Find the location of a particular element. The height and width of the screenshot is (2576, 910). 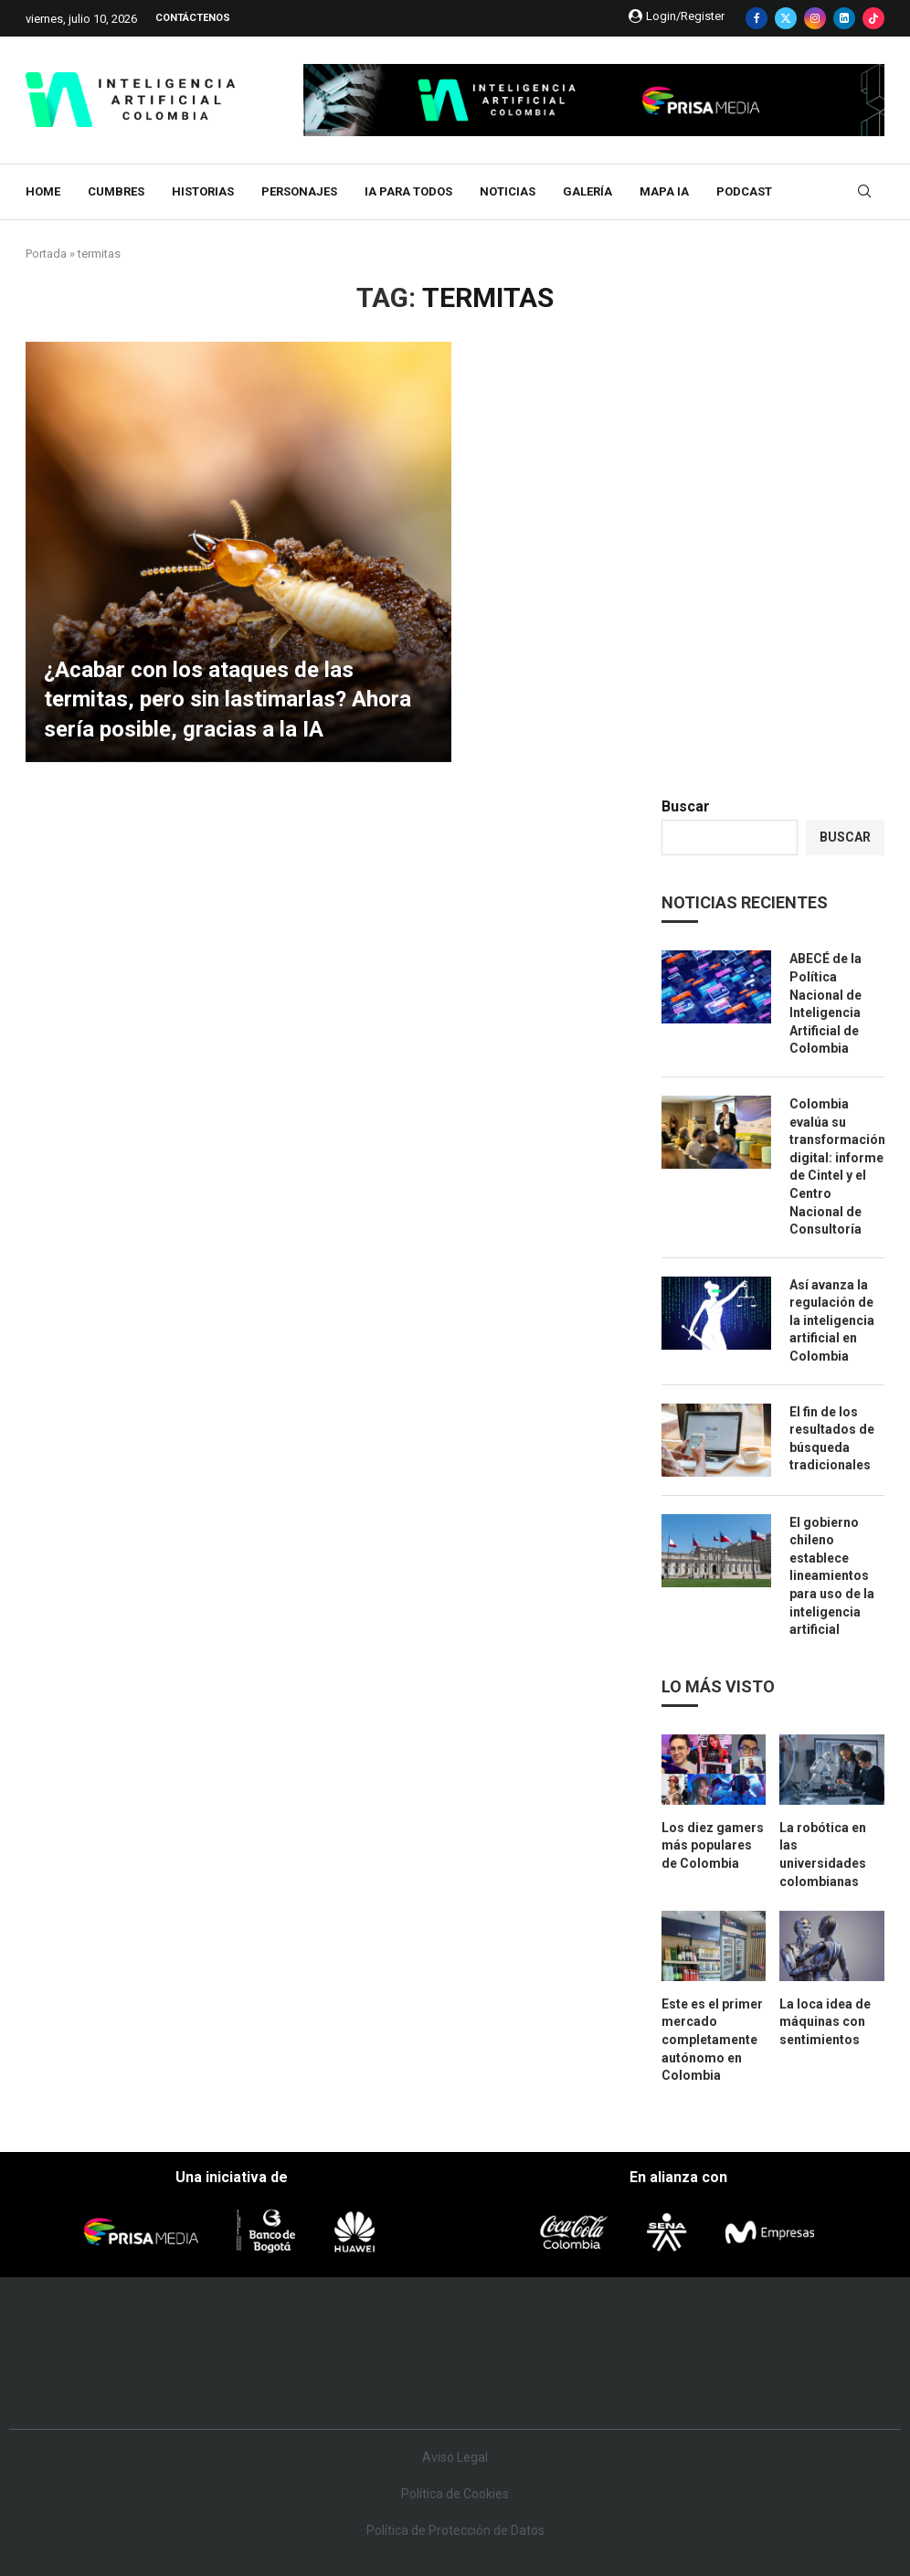

IA para todos is located at coordinates (408, 191).